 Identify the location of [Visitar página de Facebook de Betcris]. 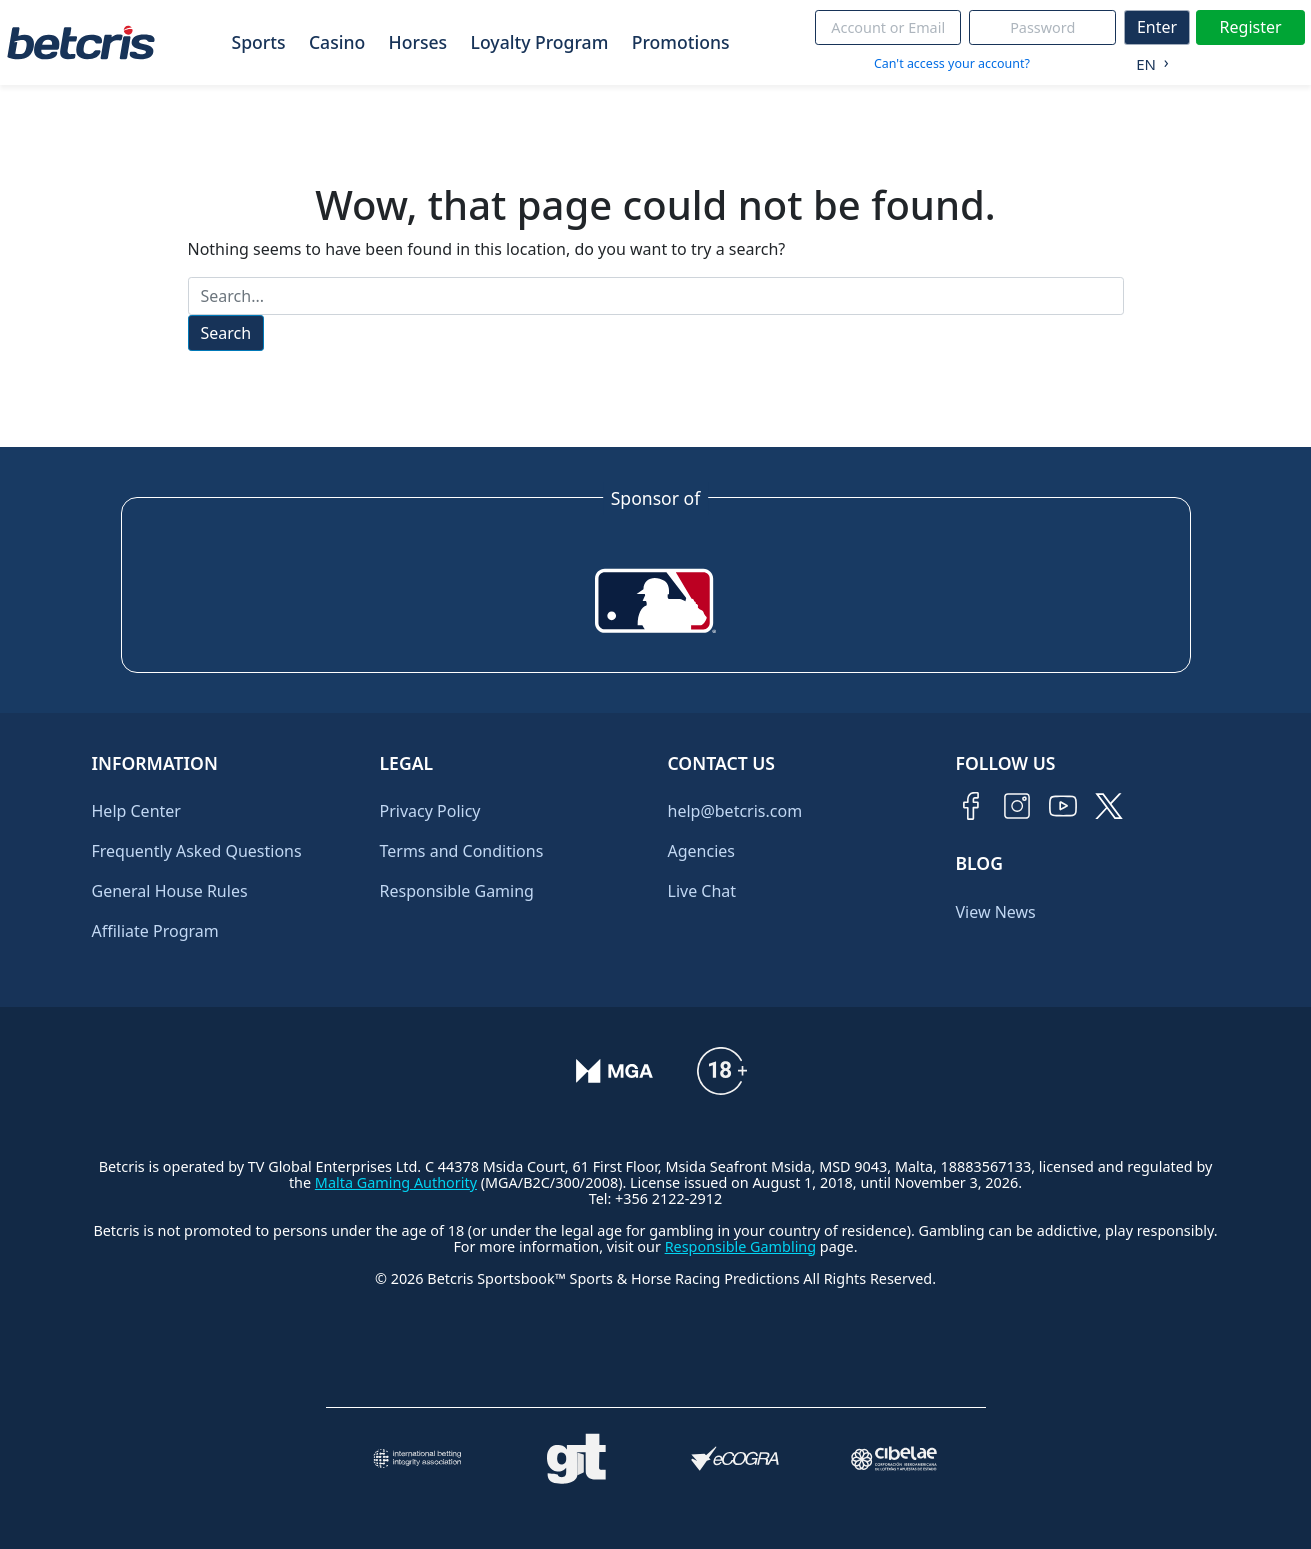
(971, 806).